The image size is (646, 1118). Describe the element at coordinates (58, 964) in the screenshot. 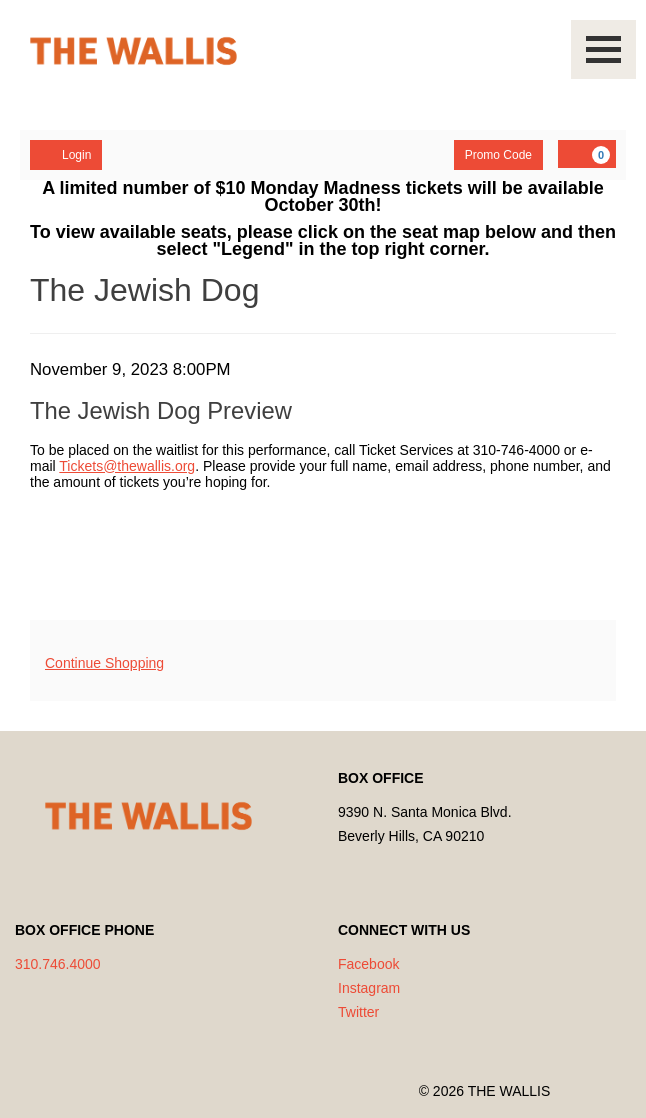

I see `310.746.4000 [Call us]` at that location.